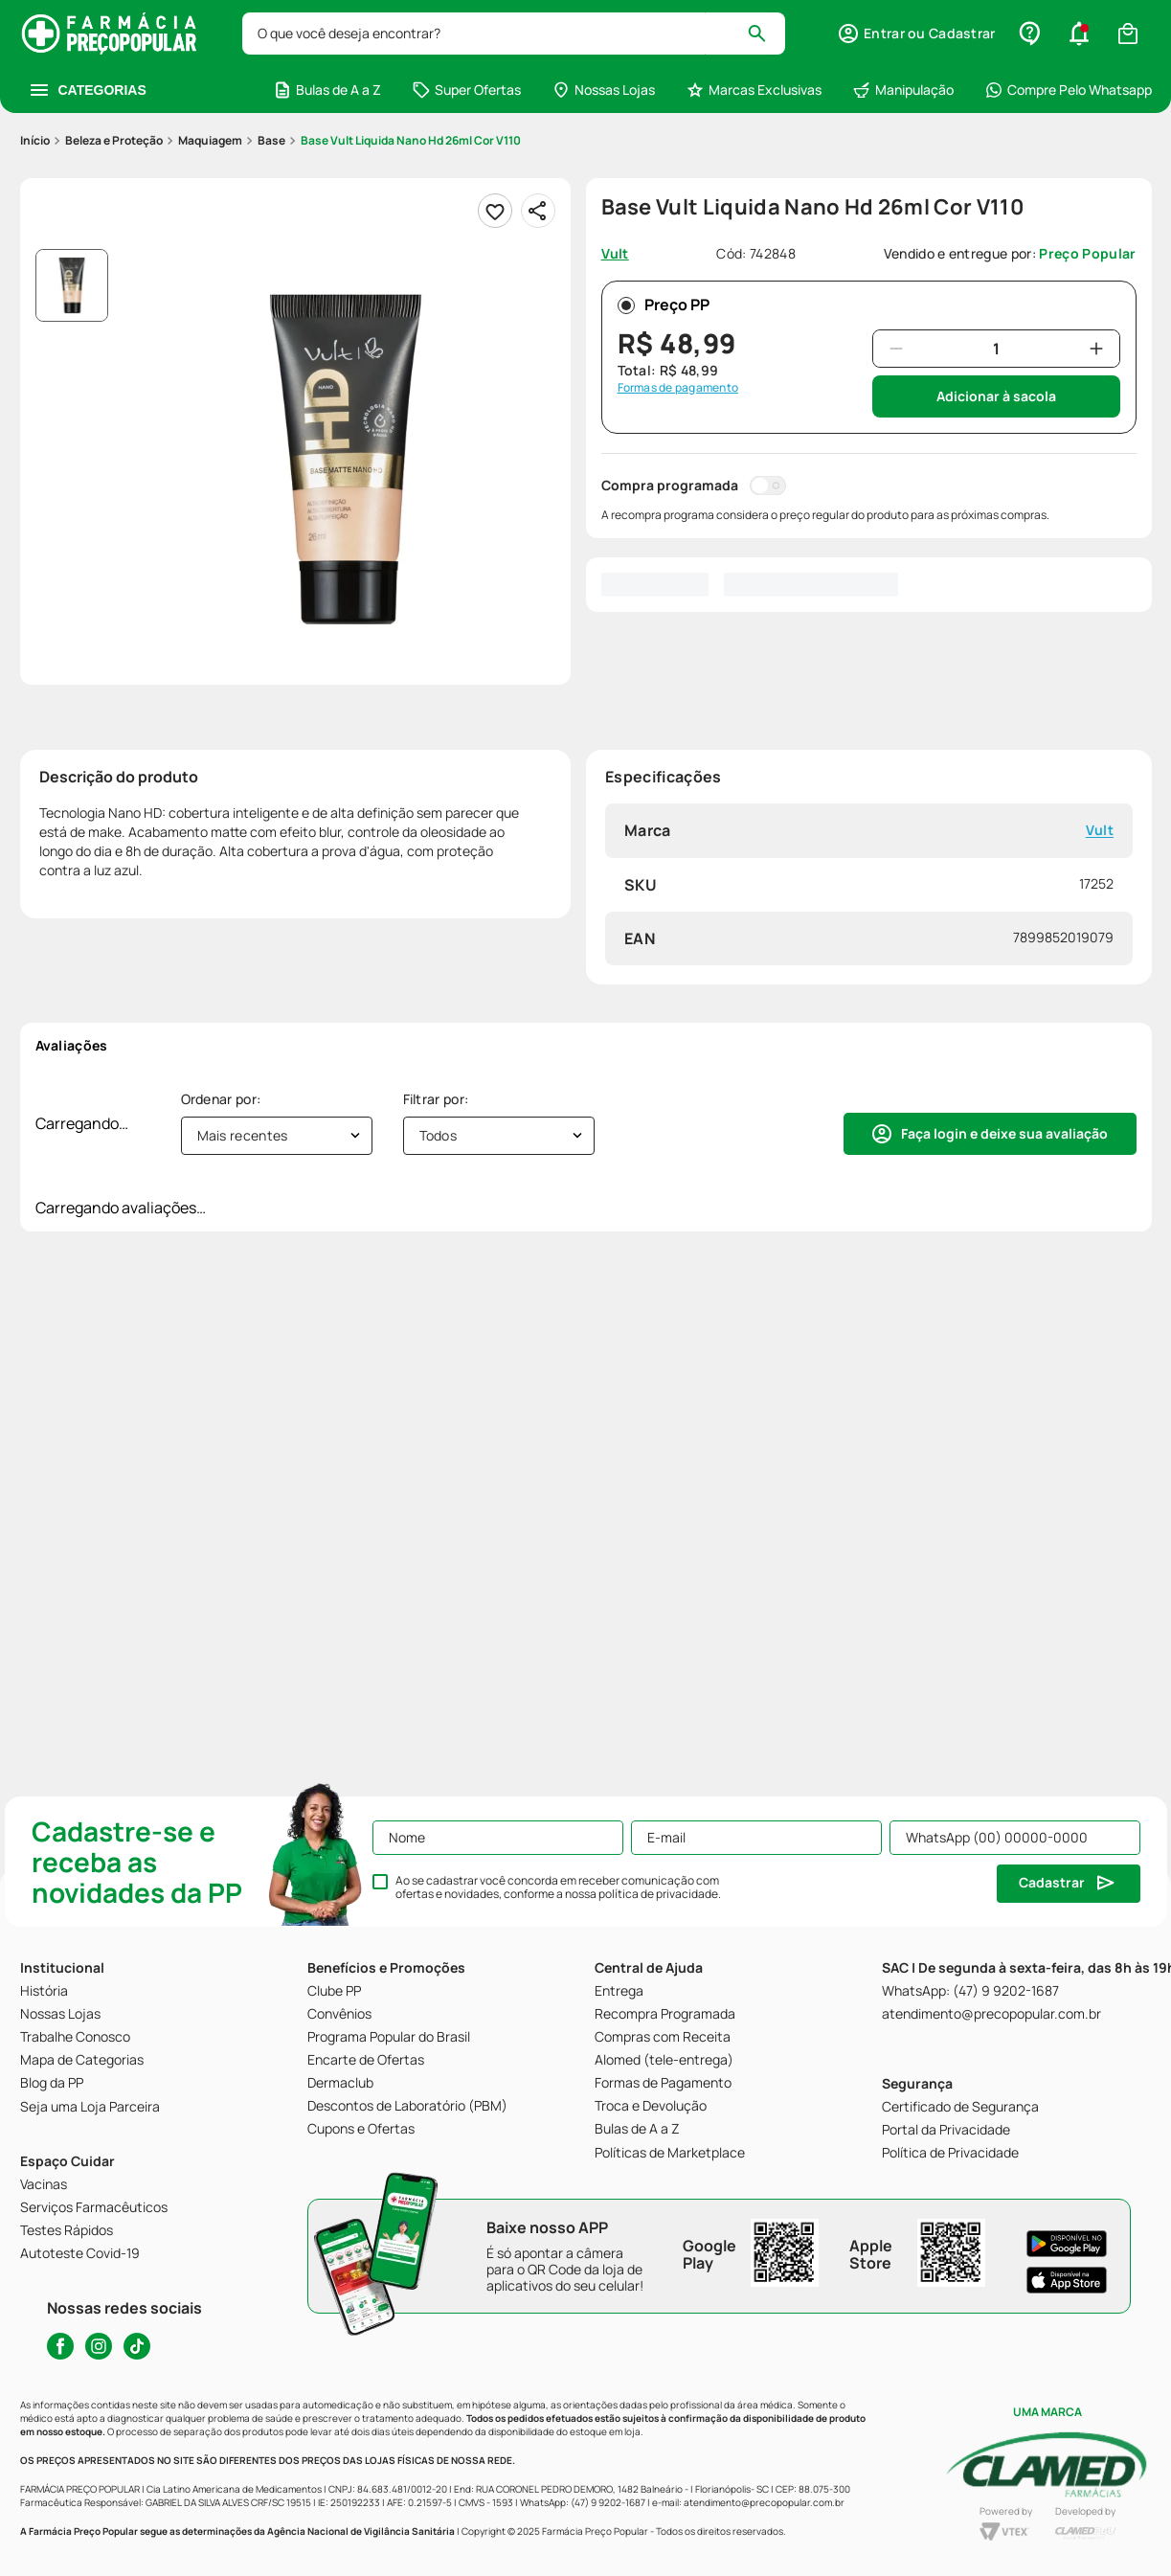 The image size is (1171, 2576). What do you see at coordinates (1096, 348) in the screenshot?
I see `[+]` at bounding box center [1096, 348].